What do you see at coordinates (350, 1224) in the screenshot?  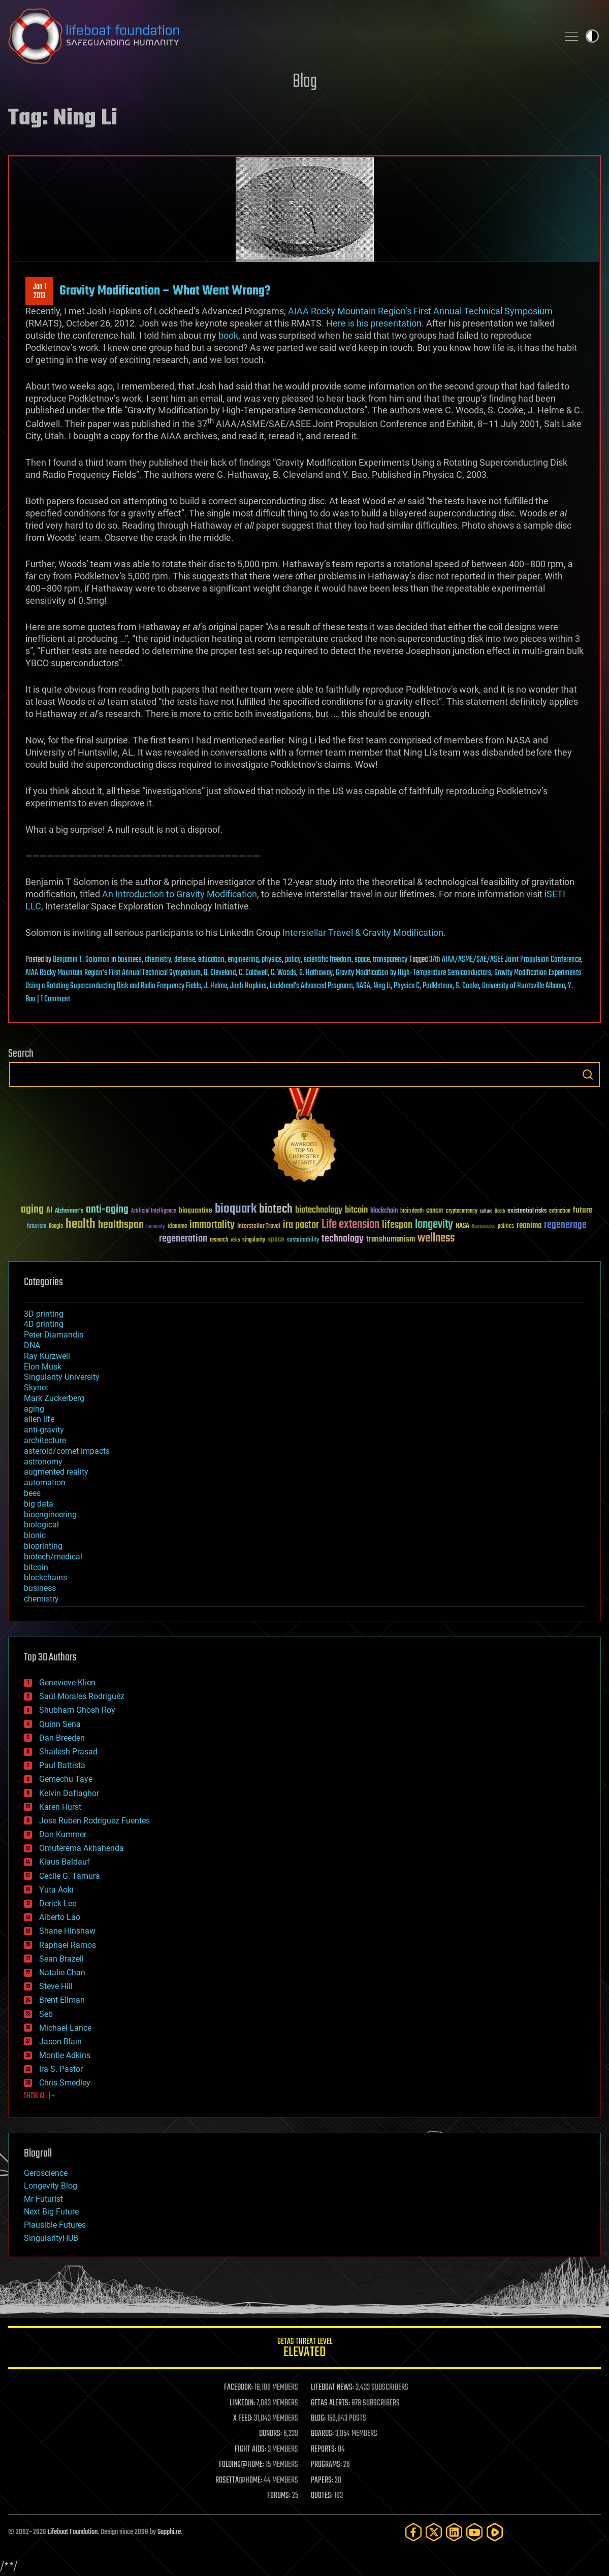 I see `Life extension [Life extension (136 items)]` at bounding box center [350, 1224].